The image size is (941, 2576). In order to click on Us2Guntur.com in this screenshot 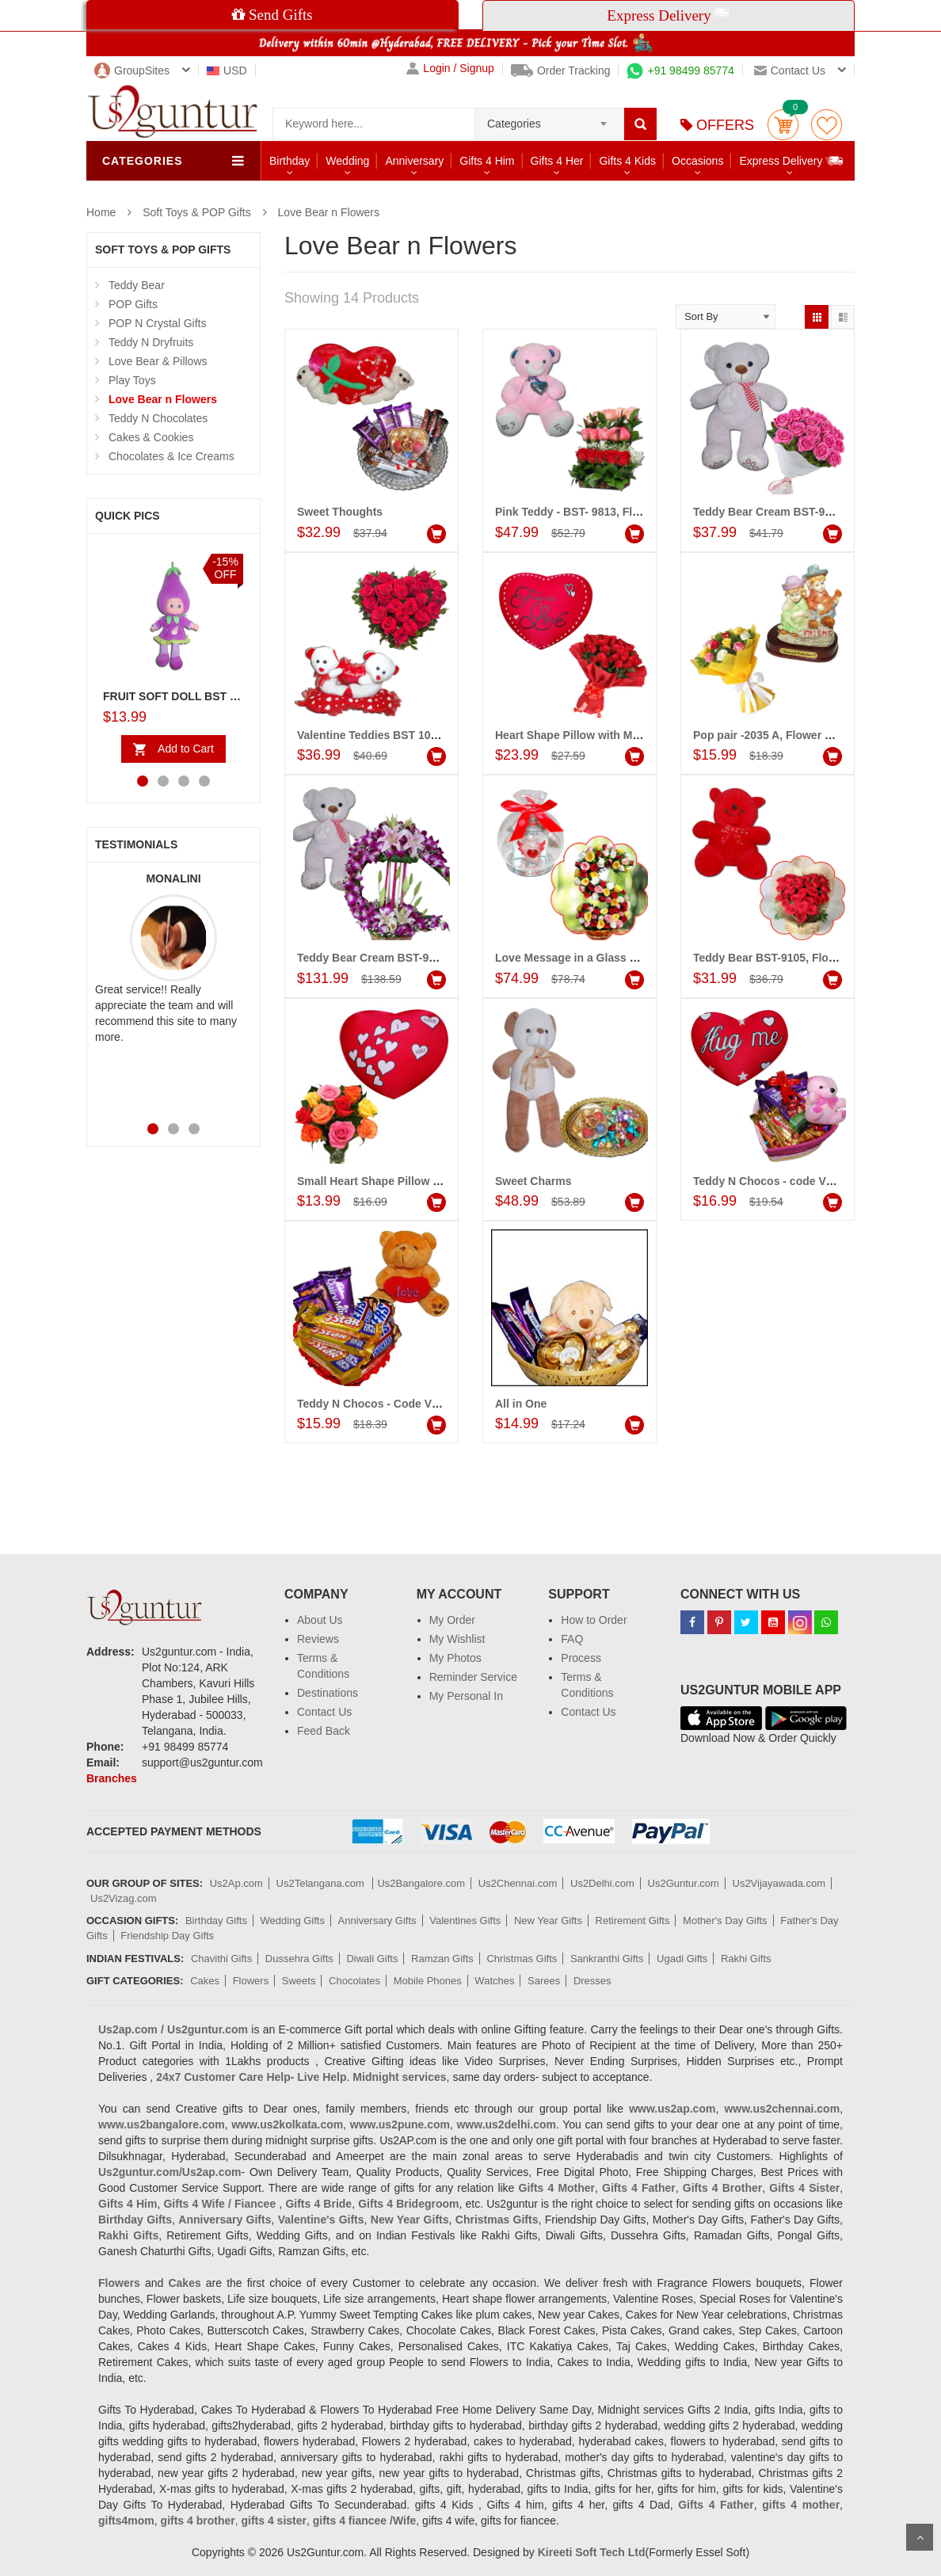, I will do `click(683, 1883)`.